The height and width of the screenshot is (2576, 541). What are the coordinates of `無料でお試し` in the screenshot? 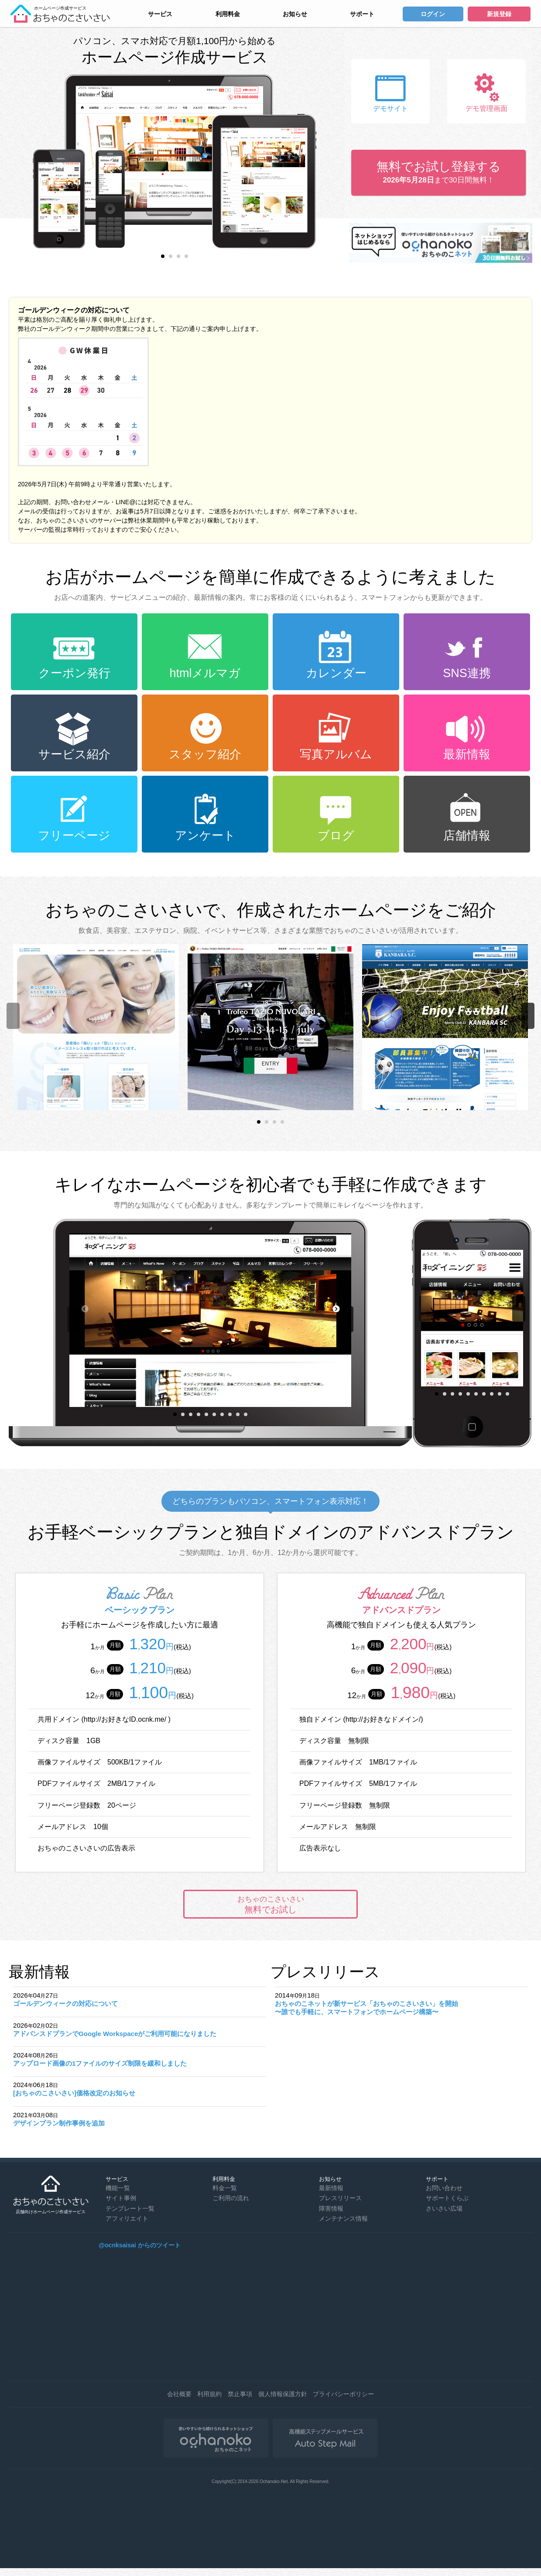 It's located at (270, 1904).